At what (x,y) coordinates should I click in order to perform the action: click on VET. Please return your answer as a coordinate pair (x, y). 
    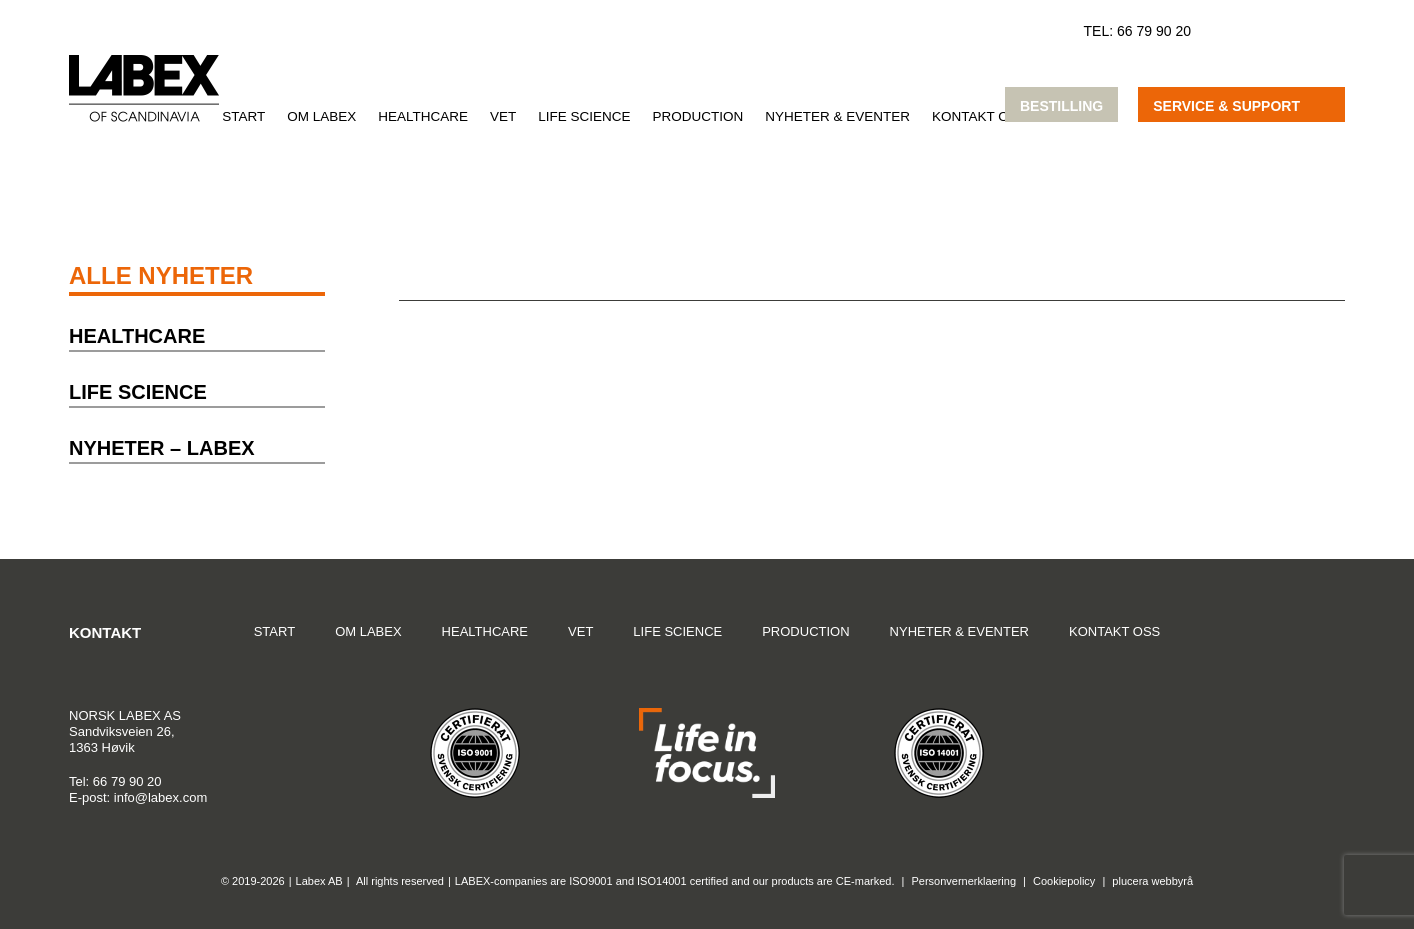
    Looking at the image, I should click on (503, 116).